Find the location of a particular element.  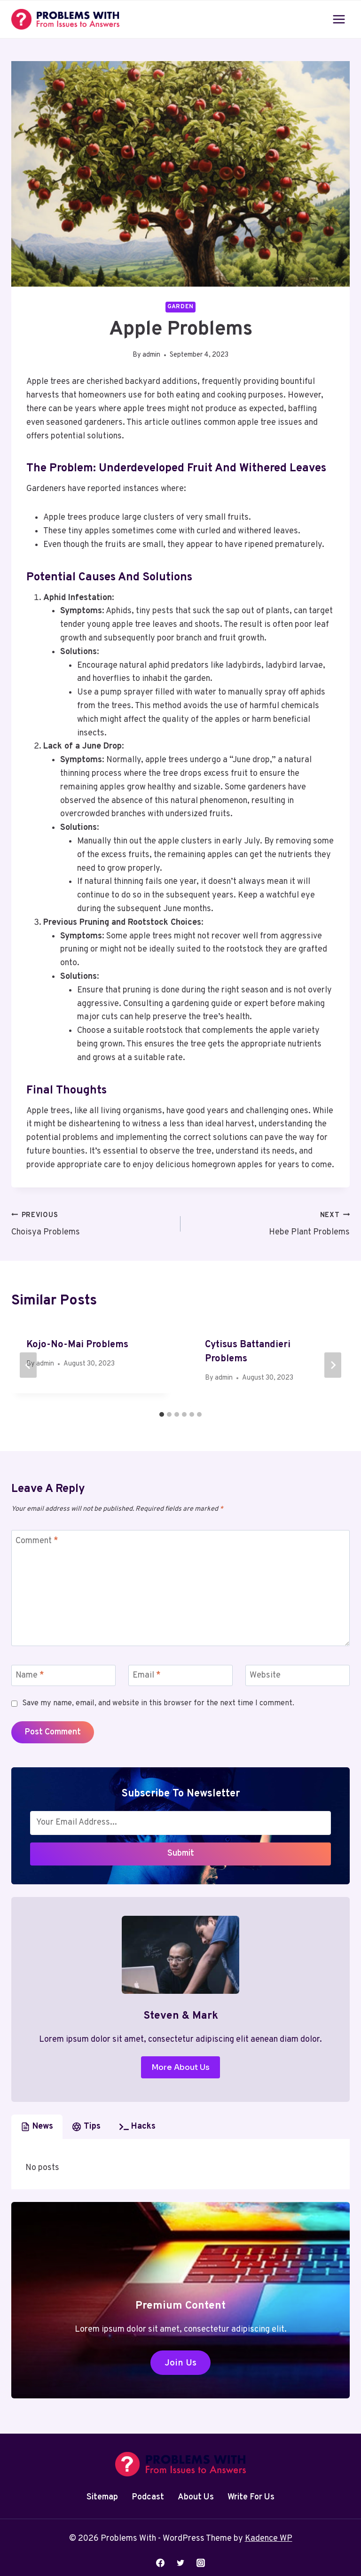

Garden is located at coordinates (180, 307).